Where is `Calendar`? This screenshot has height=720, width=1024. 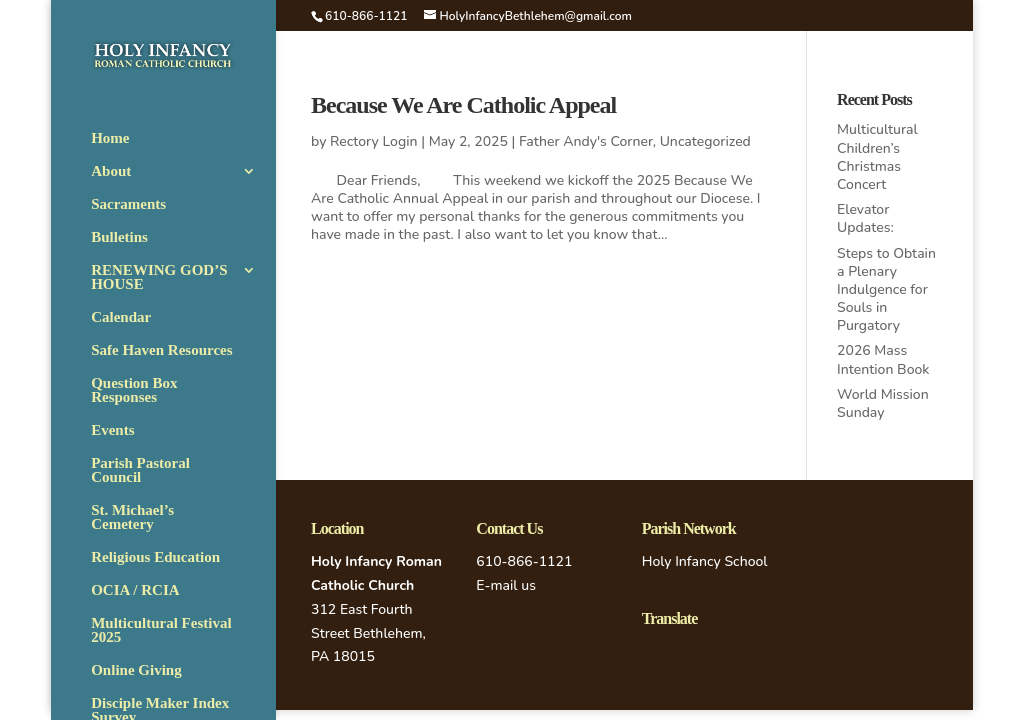
Calendar is located at coordinates (121, 317).